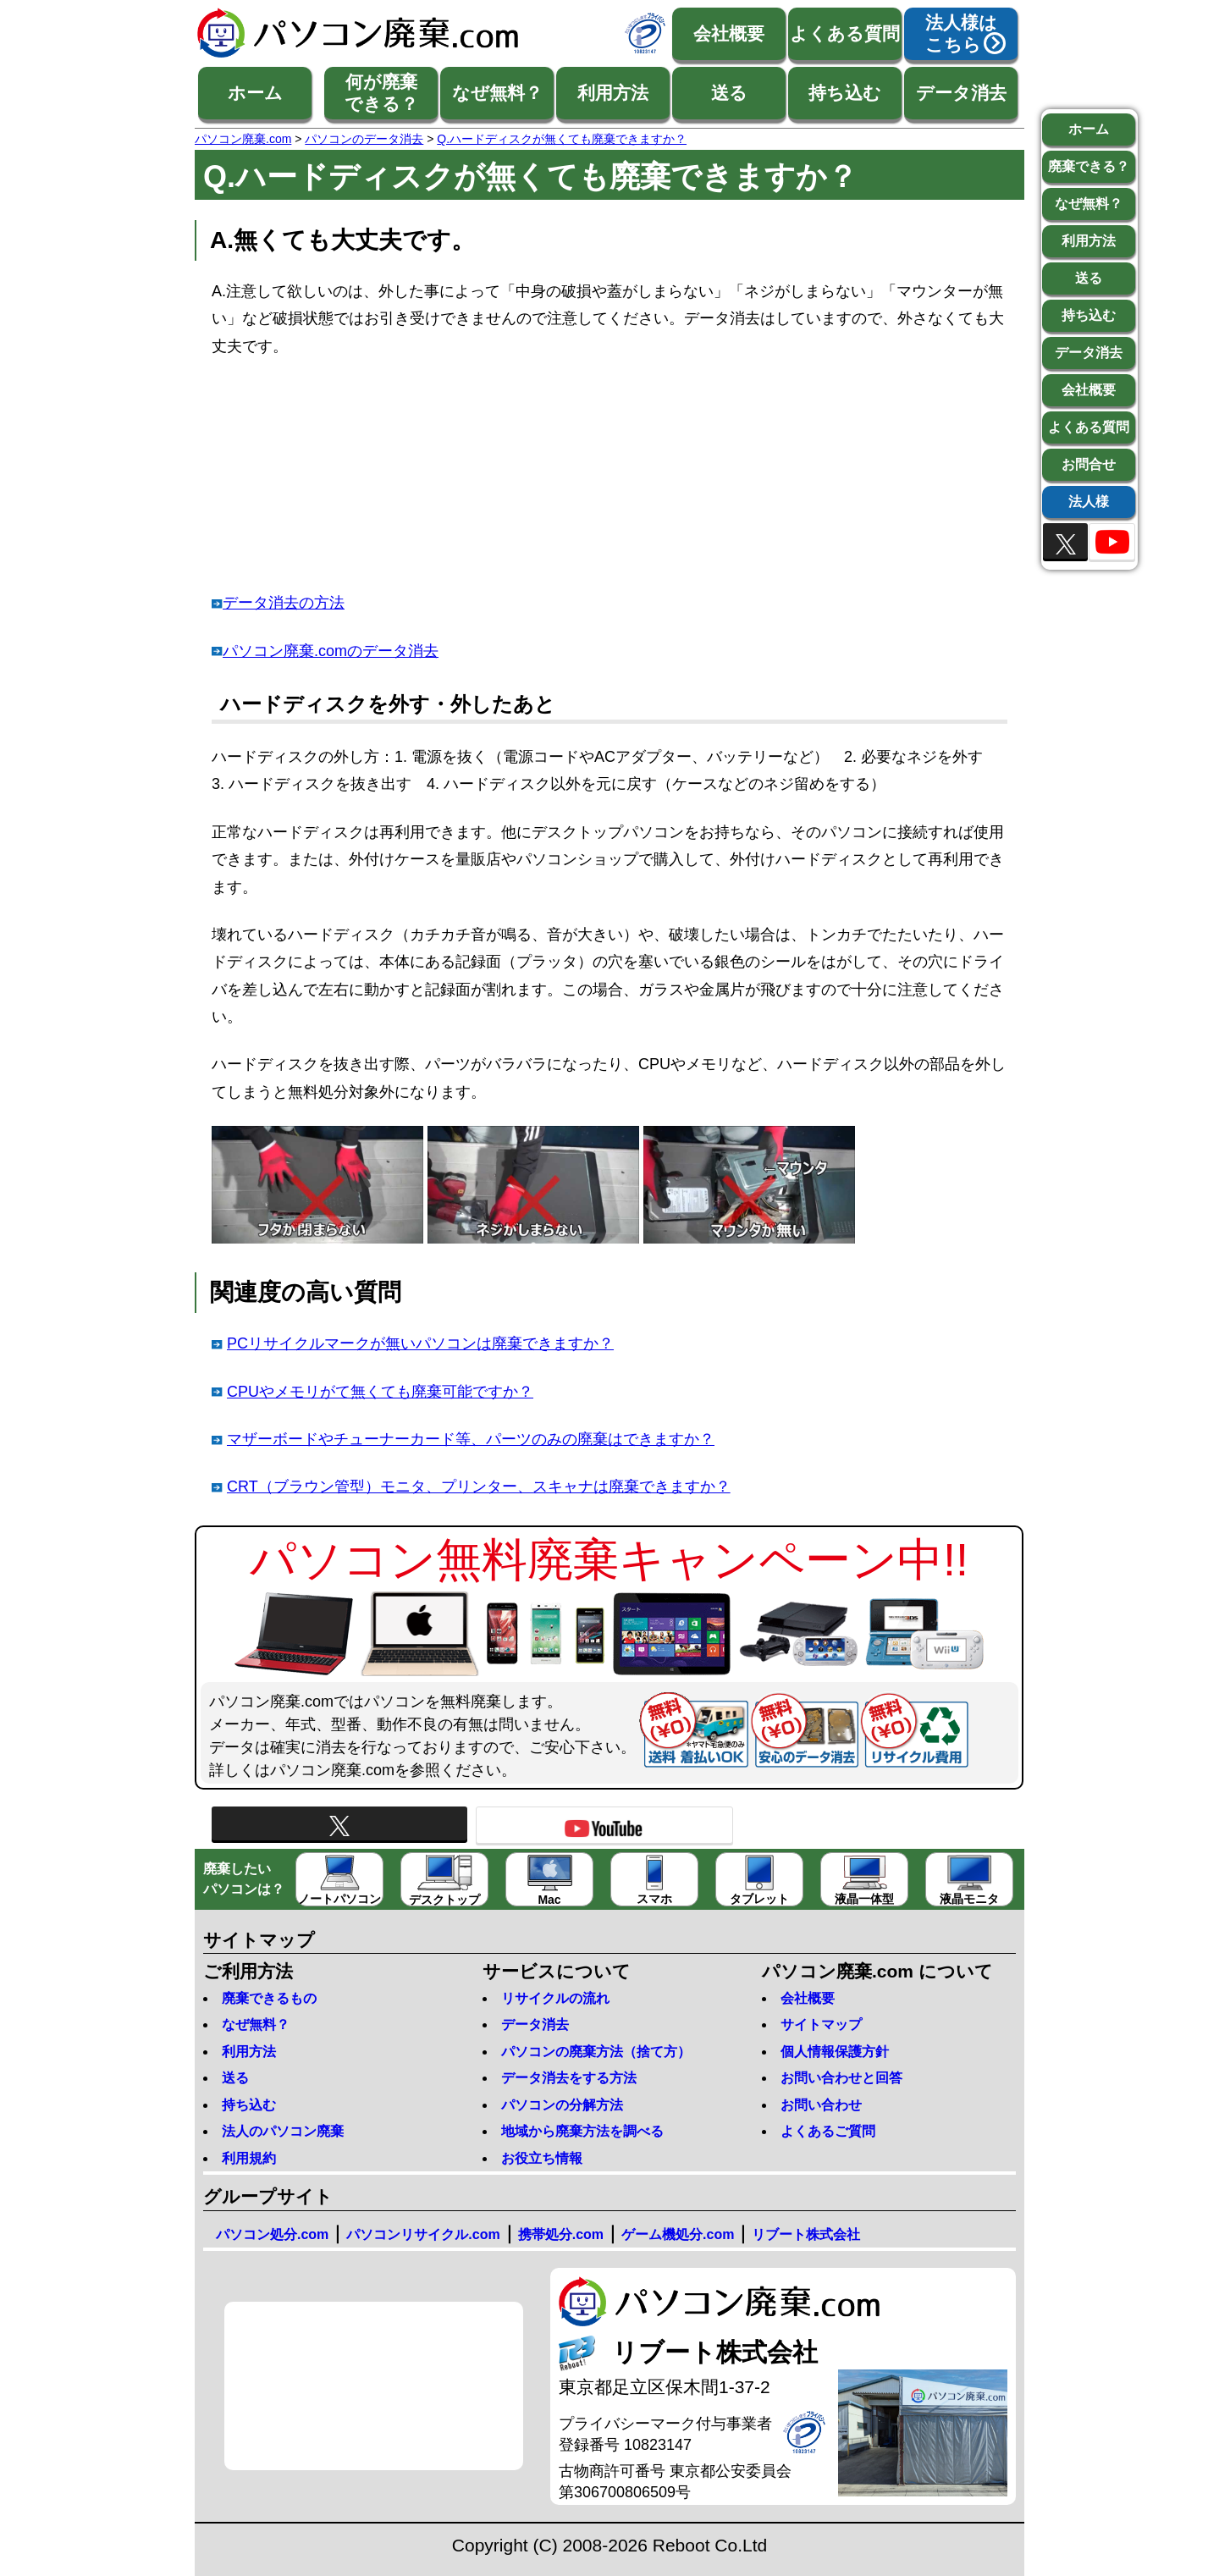 The height and width of the screenshot is (2576, 1219). I want to click on データ消去の方法, so click(284, 602).